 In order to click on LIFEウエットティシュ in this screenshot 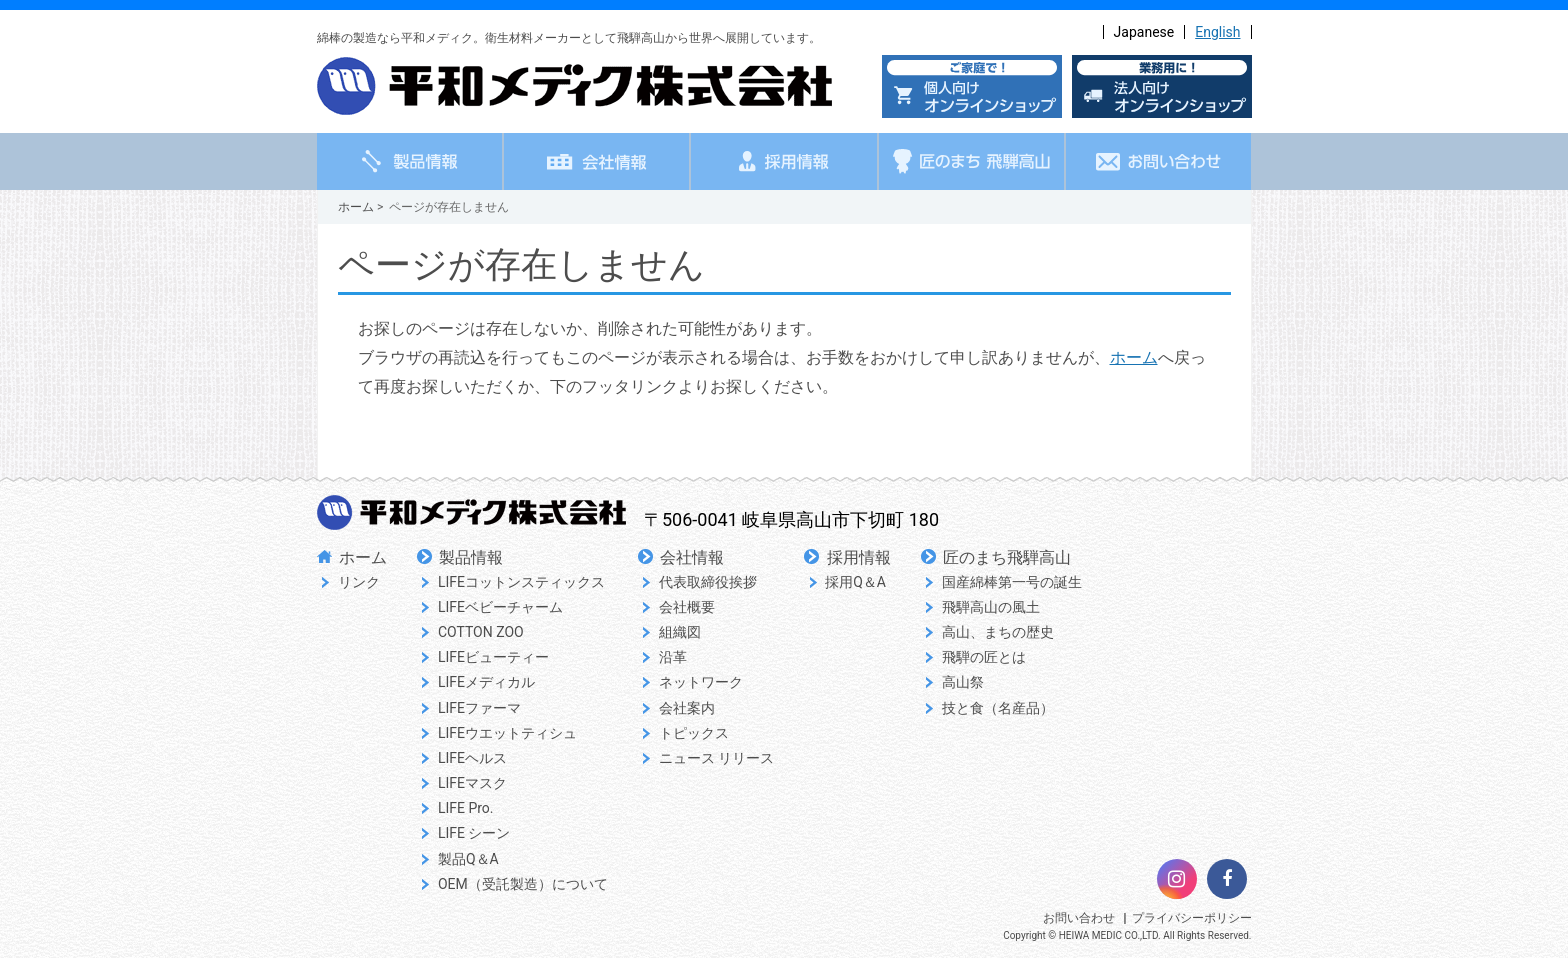, I will do `click(507, 733)`.